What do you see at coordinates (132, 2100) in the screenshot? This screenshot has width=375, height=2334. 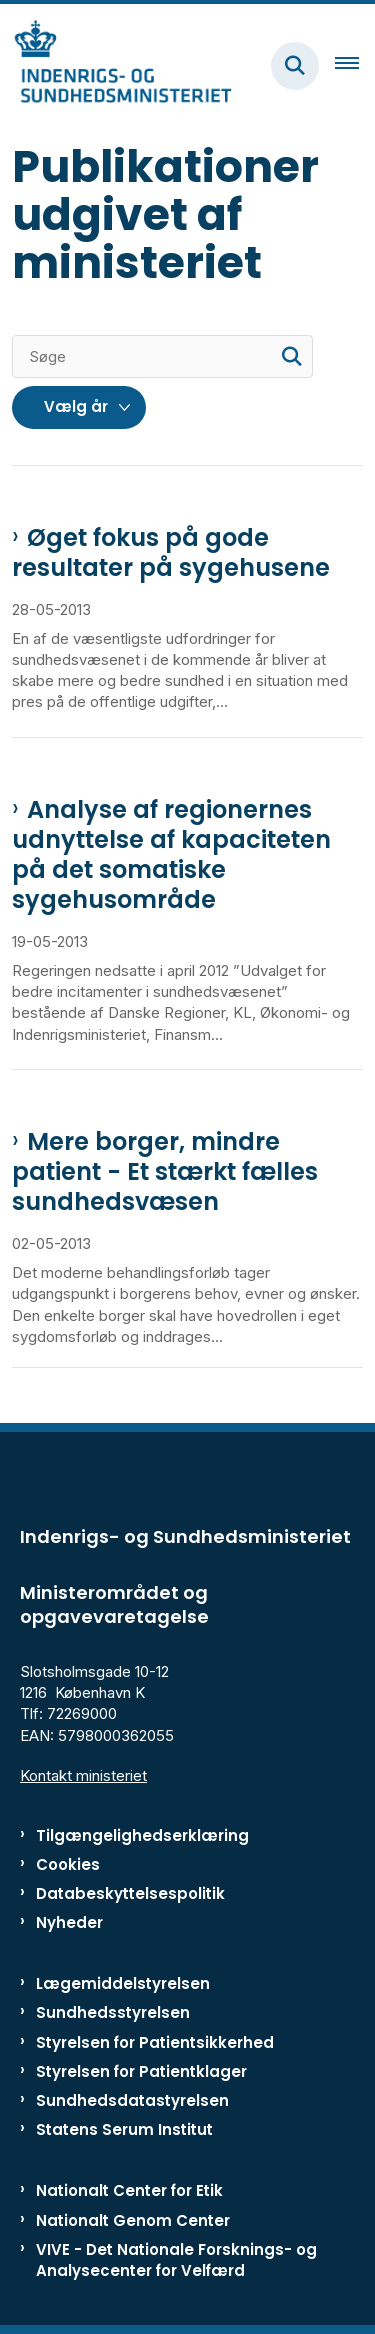 I see `Sundhedsdatastyrelsen` at bounding box center [132, 2100].